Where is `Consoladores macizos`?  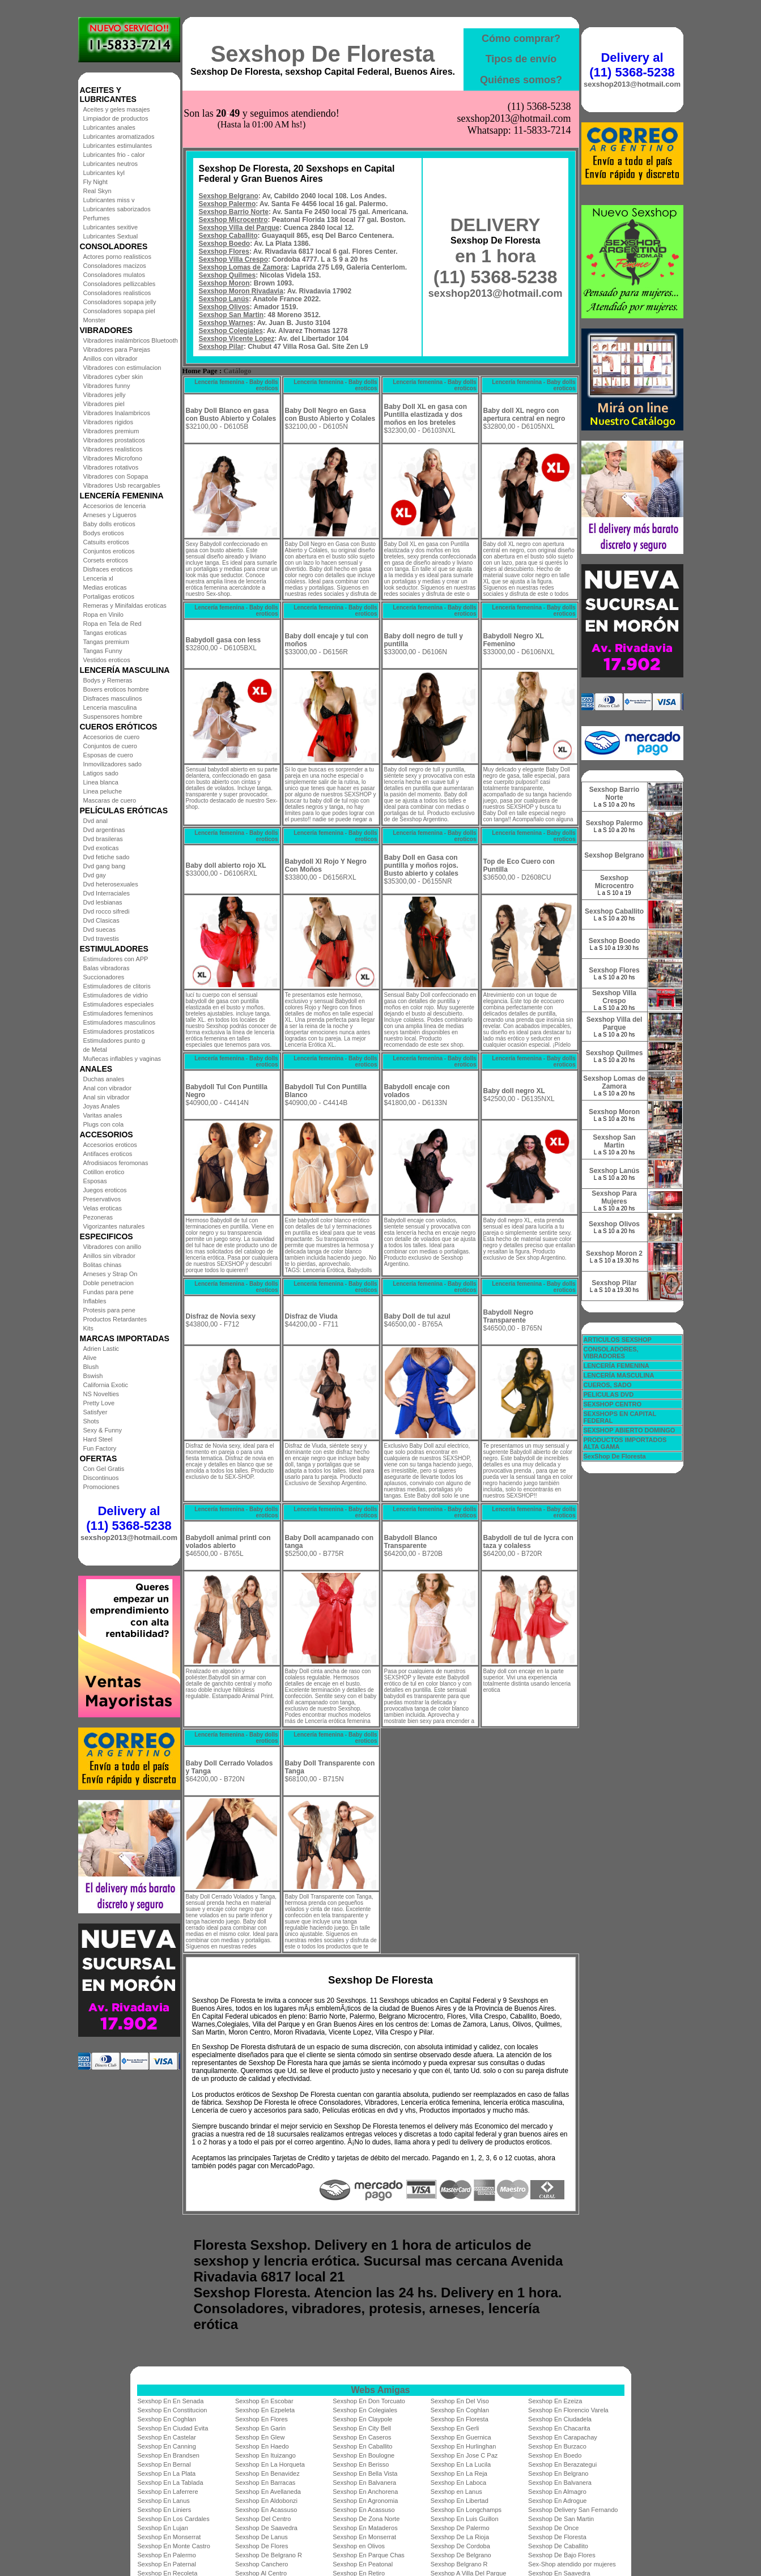 Consoladores macizos is located at coordinates (114, 265).